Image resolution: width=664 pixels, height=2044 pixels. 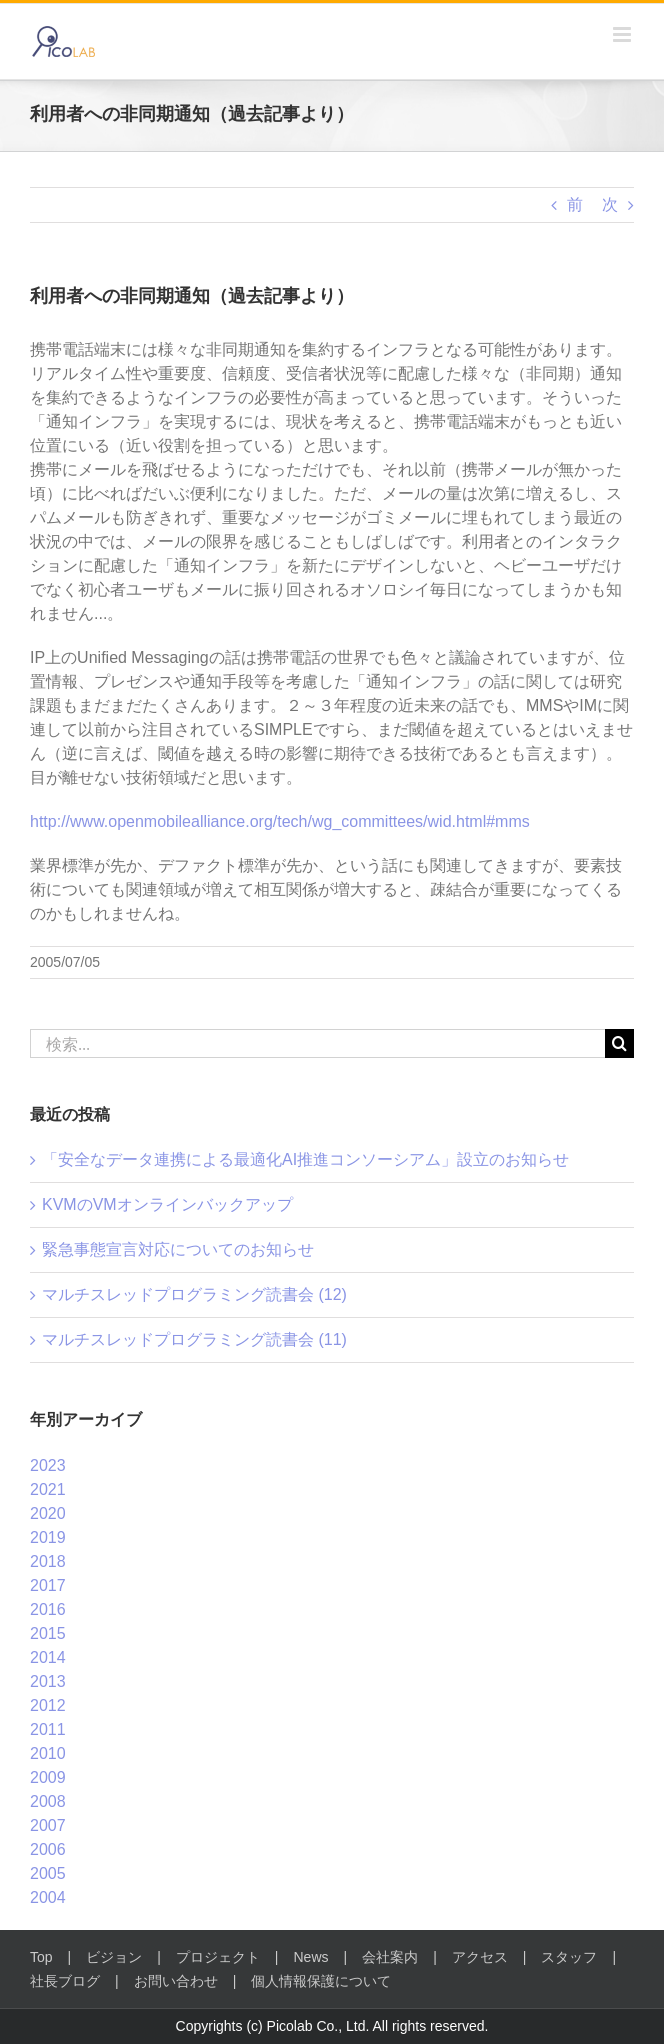 I want to click on 2005, so click(x=48, y=1873).